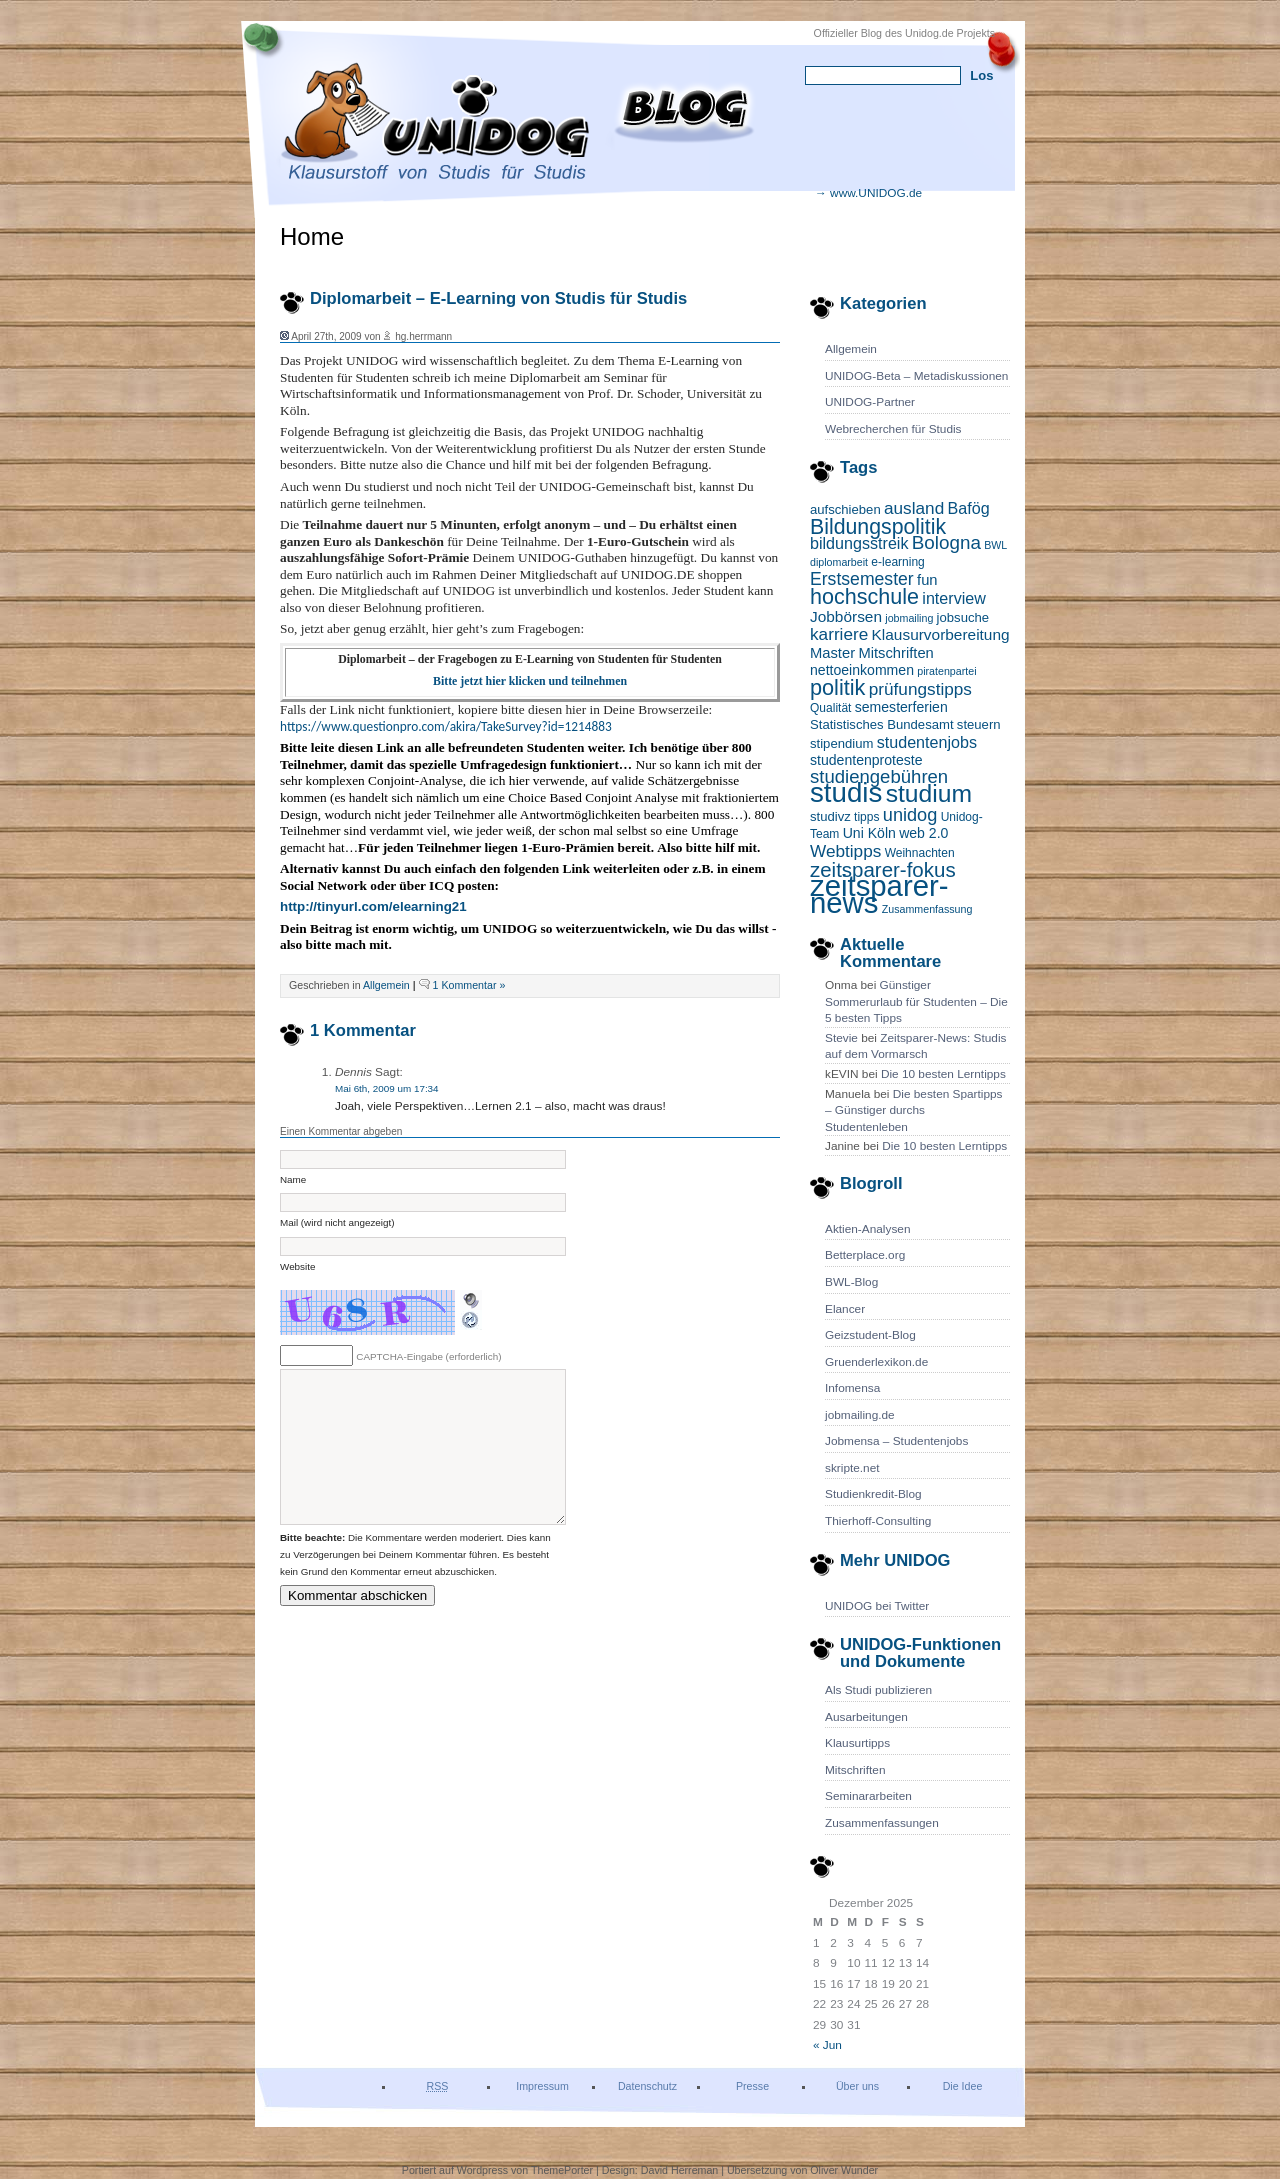 This screenshot has height=2179, width=1280. Describe the element at coordinates (893, 429) in the screenshot. I see `Webrecherchen für Studis` at that location.